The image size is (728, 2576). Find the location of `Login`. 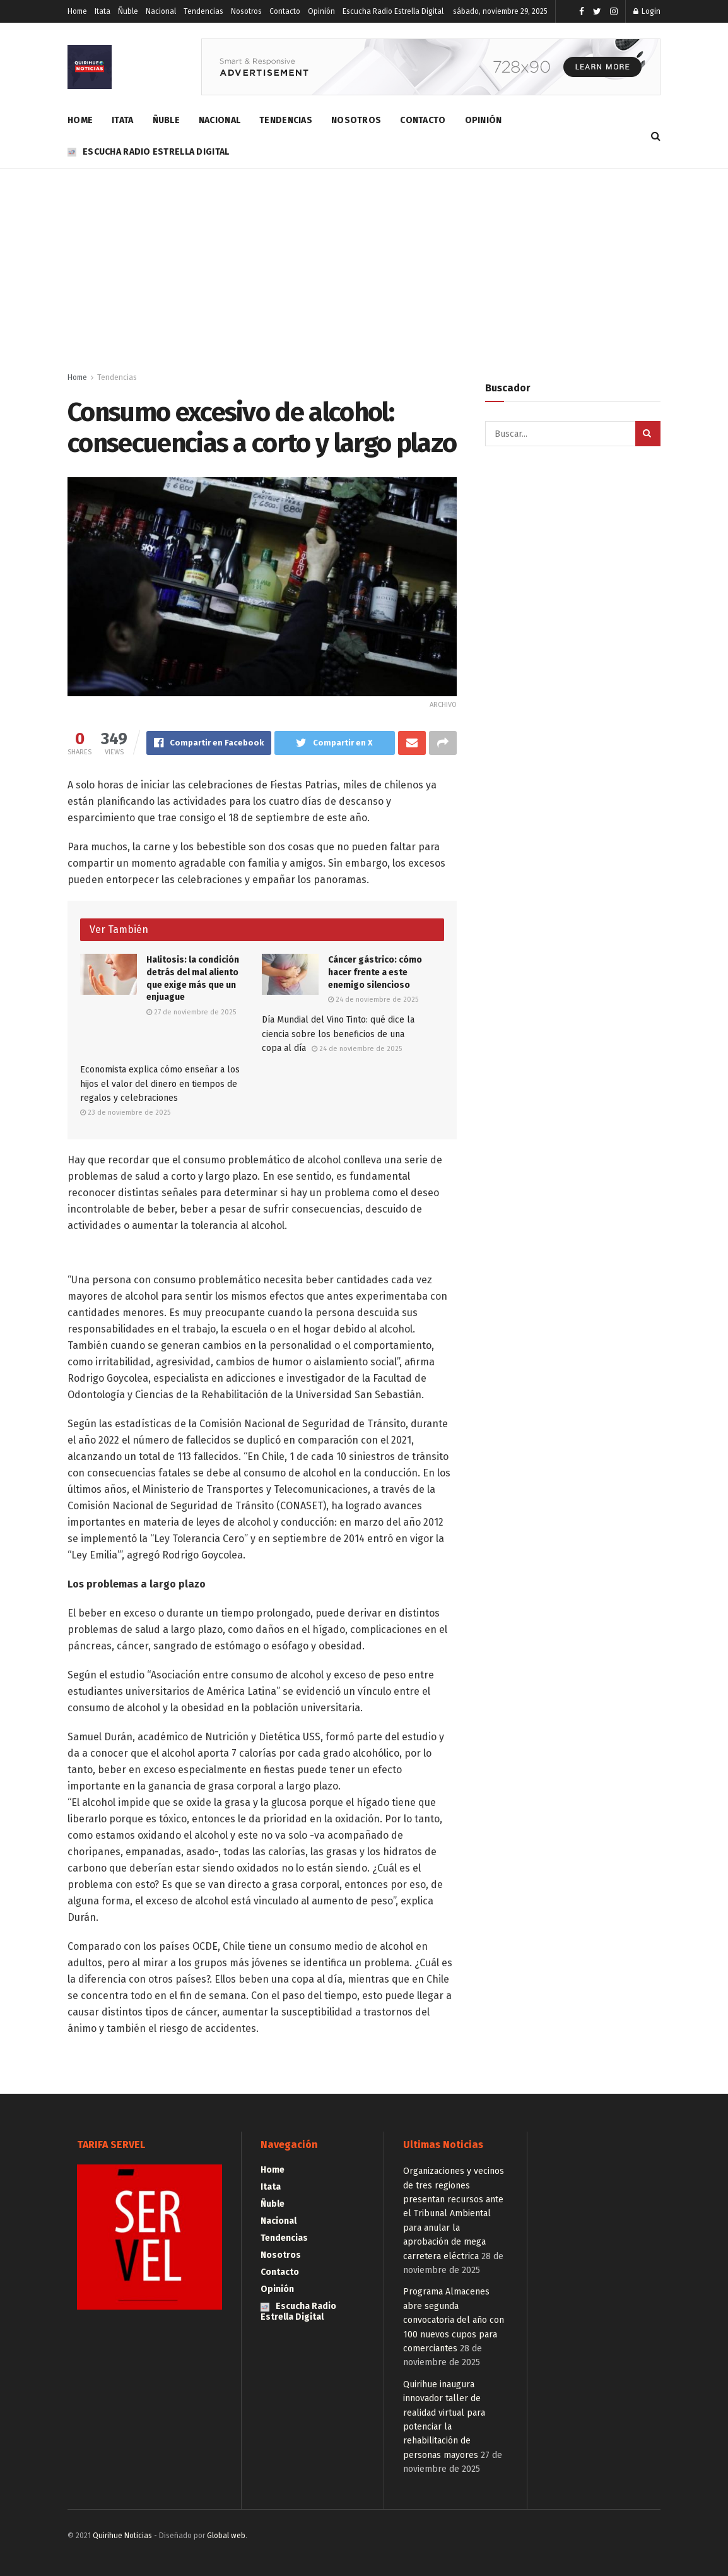

Login is located at coordinates (646, 11).